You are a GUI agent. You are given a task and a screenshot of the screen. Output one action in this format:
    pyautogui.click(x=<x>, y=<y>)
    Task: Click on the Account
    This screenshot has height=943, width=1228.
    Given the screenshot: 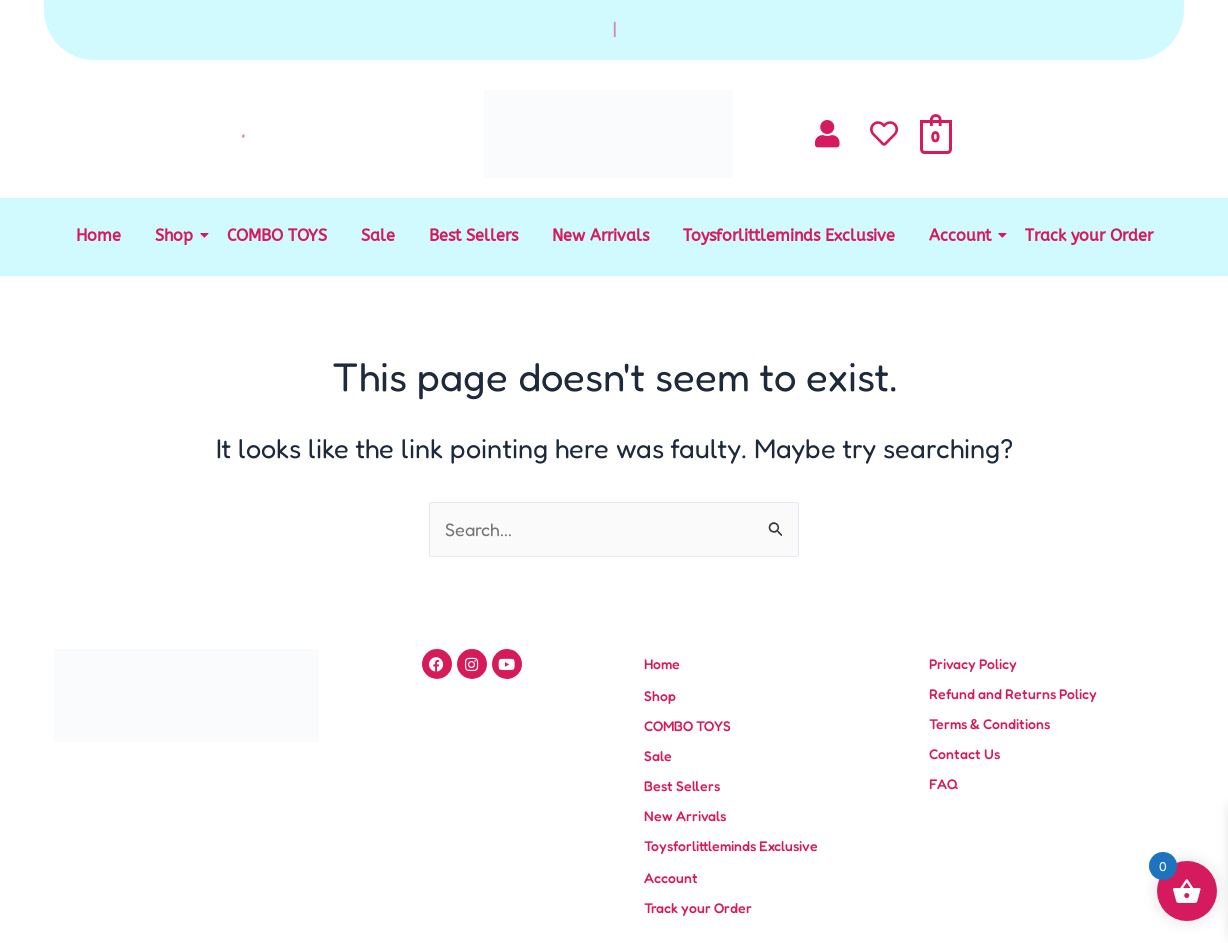 What is the action you would take?
    pyautogui.click(x=963, y=235)
    